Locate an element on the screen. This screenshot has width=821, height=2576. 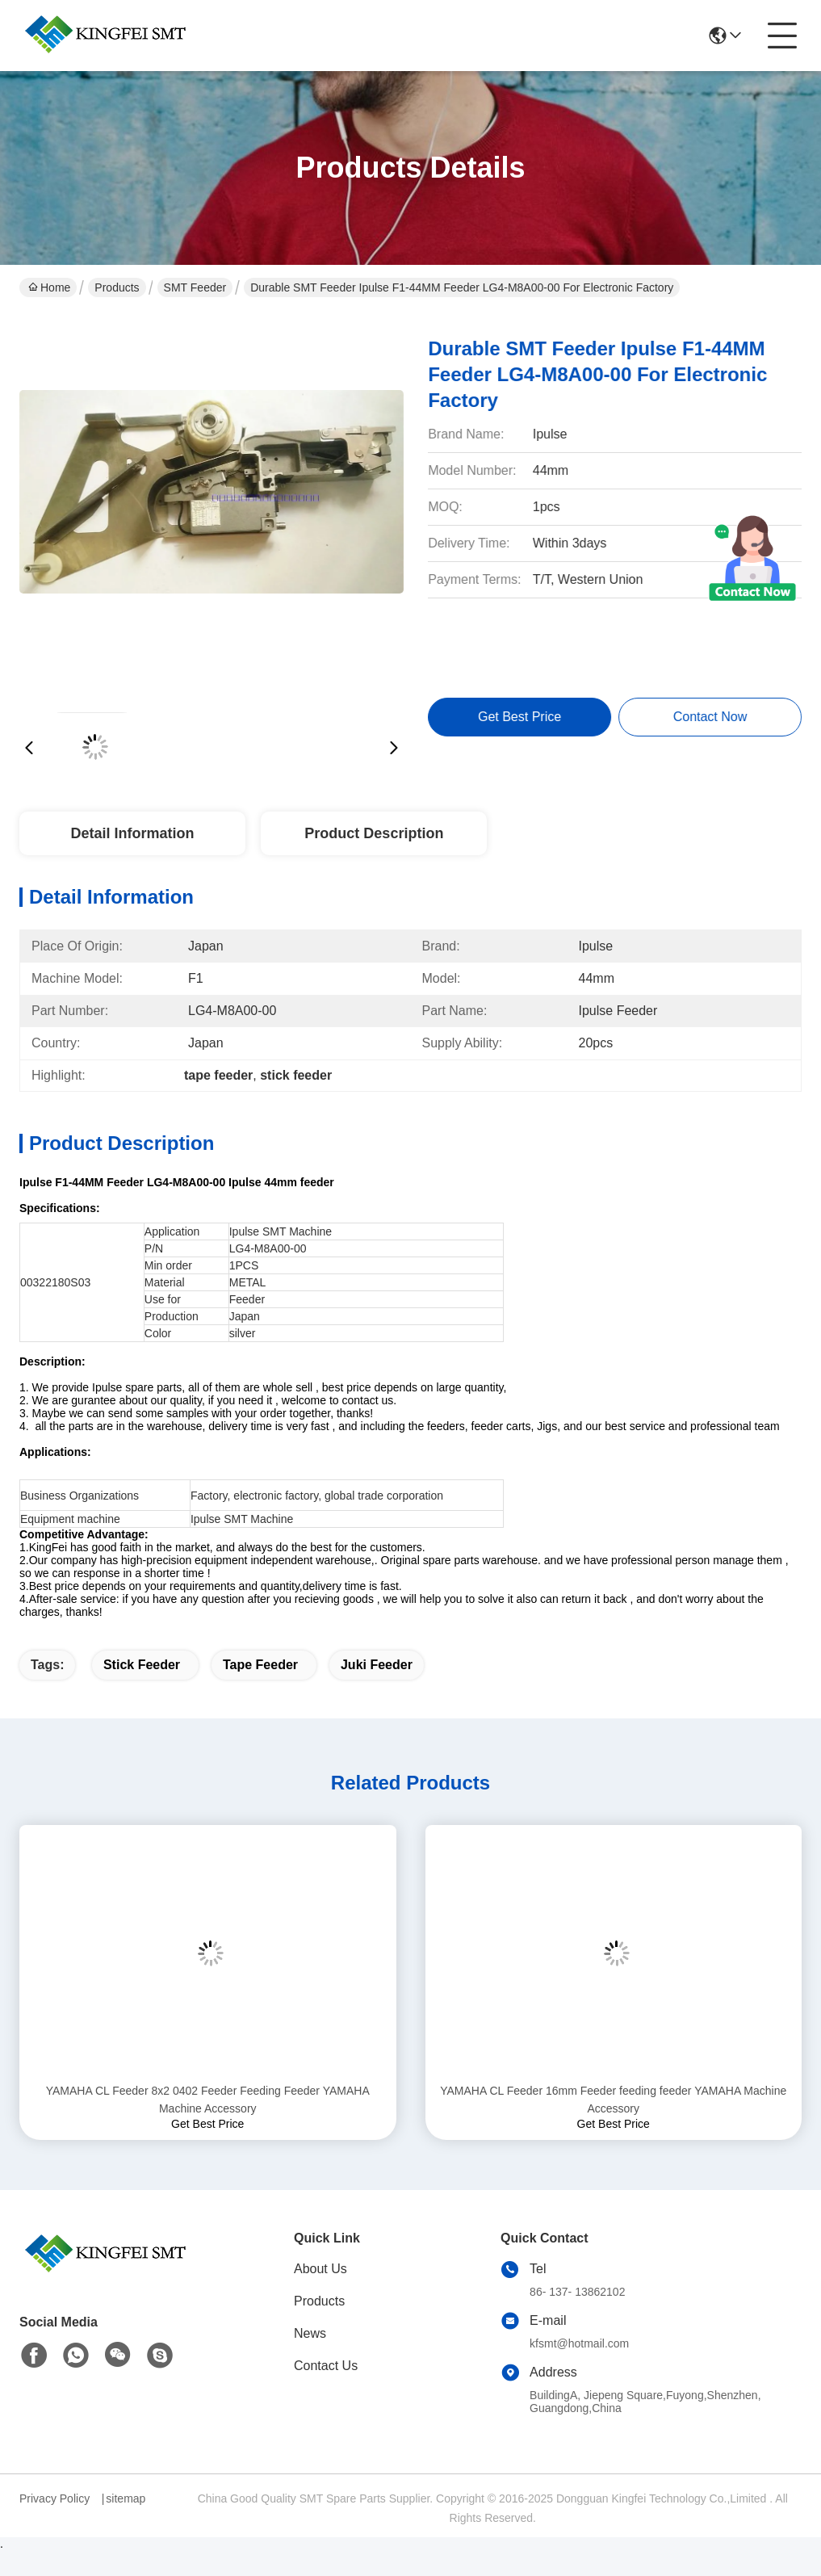
sitemap is located at coordinates (125, 2498).